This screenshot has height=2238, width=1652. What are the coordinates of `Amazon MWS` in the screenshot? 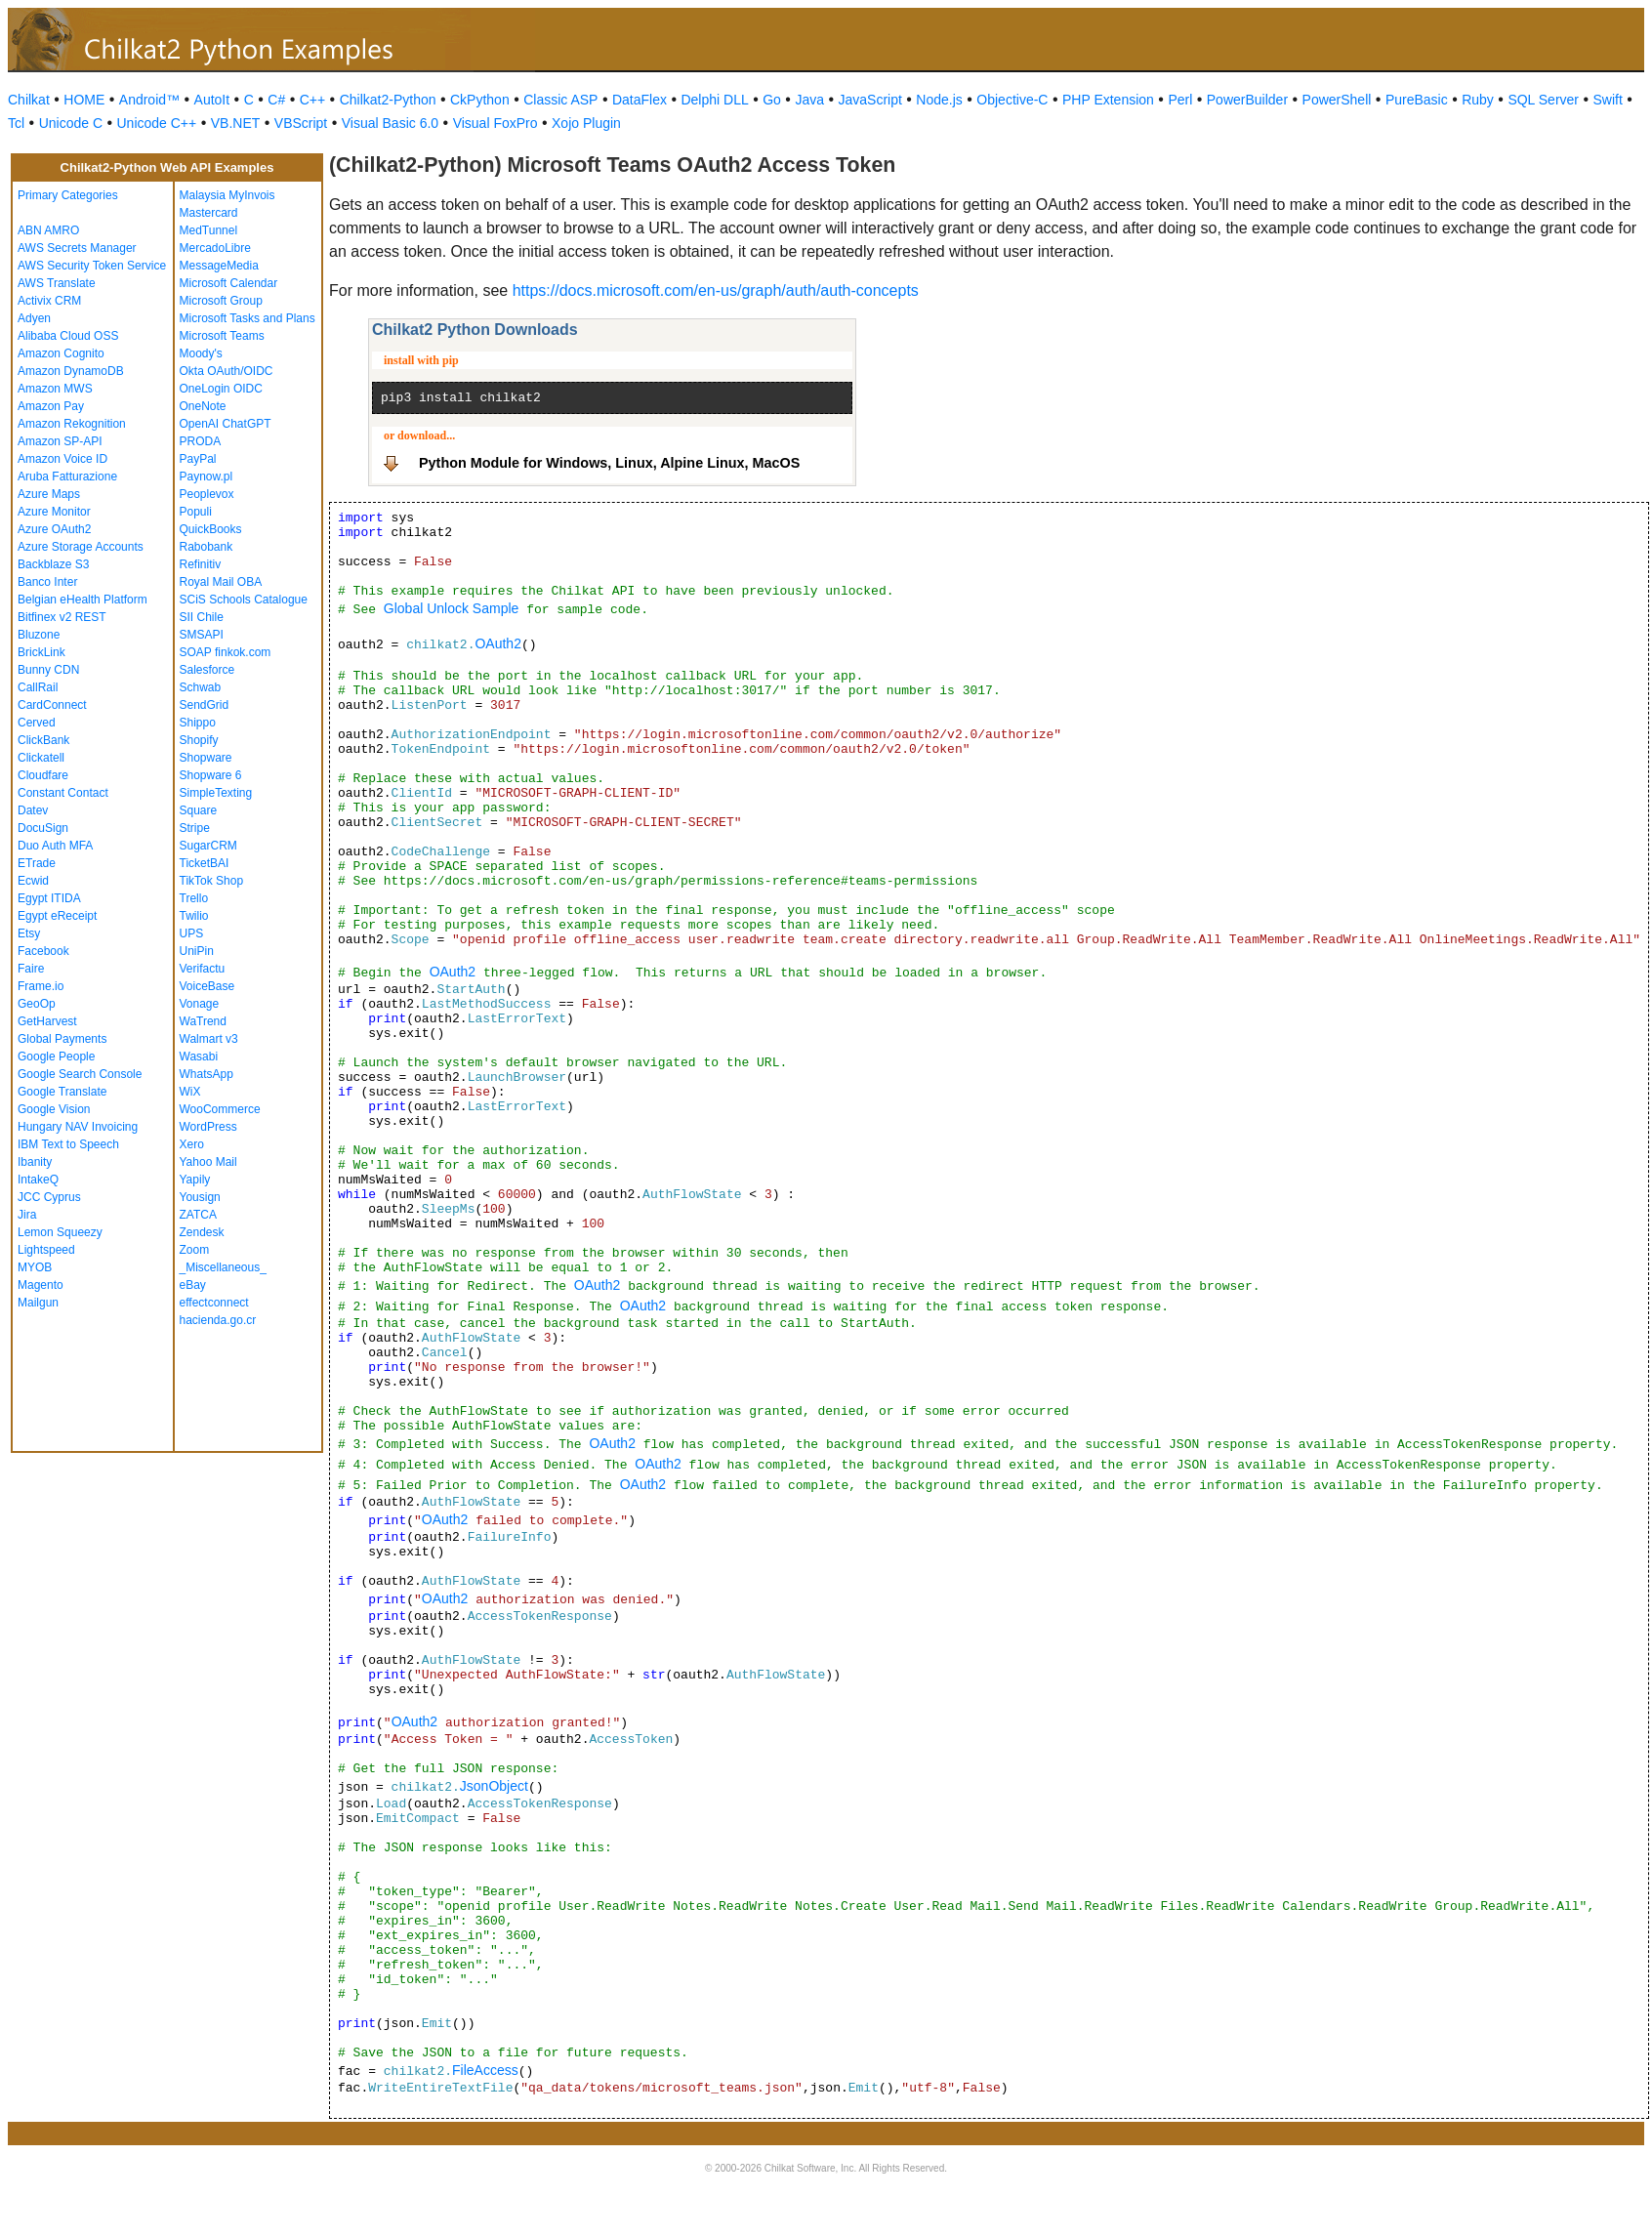 It's located at (55, 388).